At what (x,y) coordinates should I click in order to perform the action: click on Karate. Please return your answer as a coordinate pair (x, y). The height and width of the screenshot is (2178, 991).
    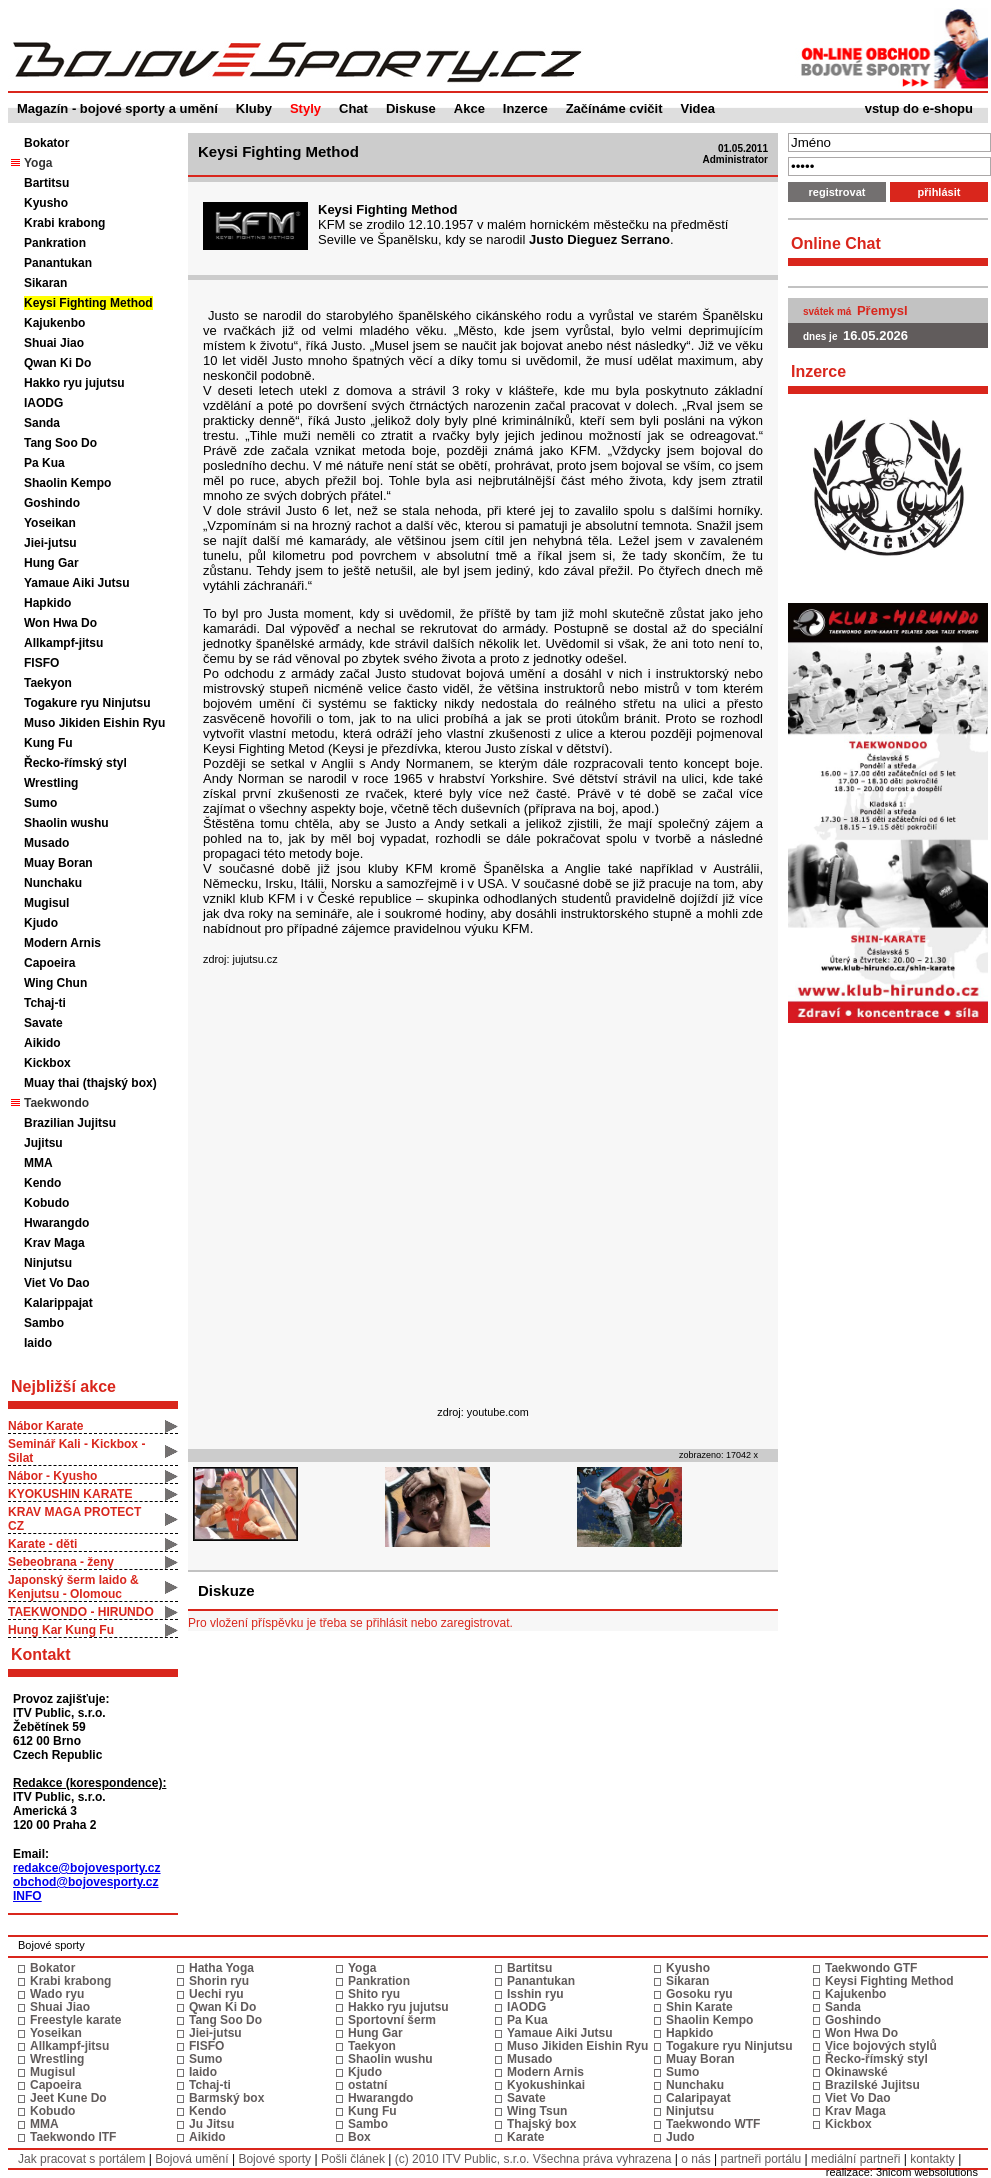
    Looking at the image, I should click on (525, 2137).